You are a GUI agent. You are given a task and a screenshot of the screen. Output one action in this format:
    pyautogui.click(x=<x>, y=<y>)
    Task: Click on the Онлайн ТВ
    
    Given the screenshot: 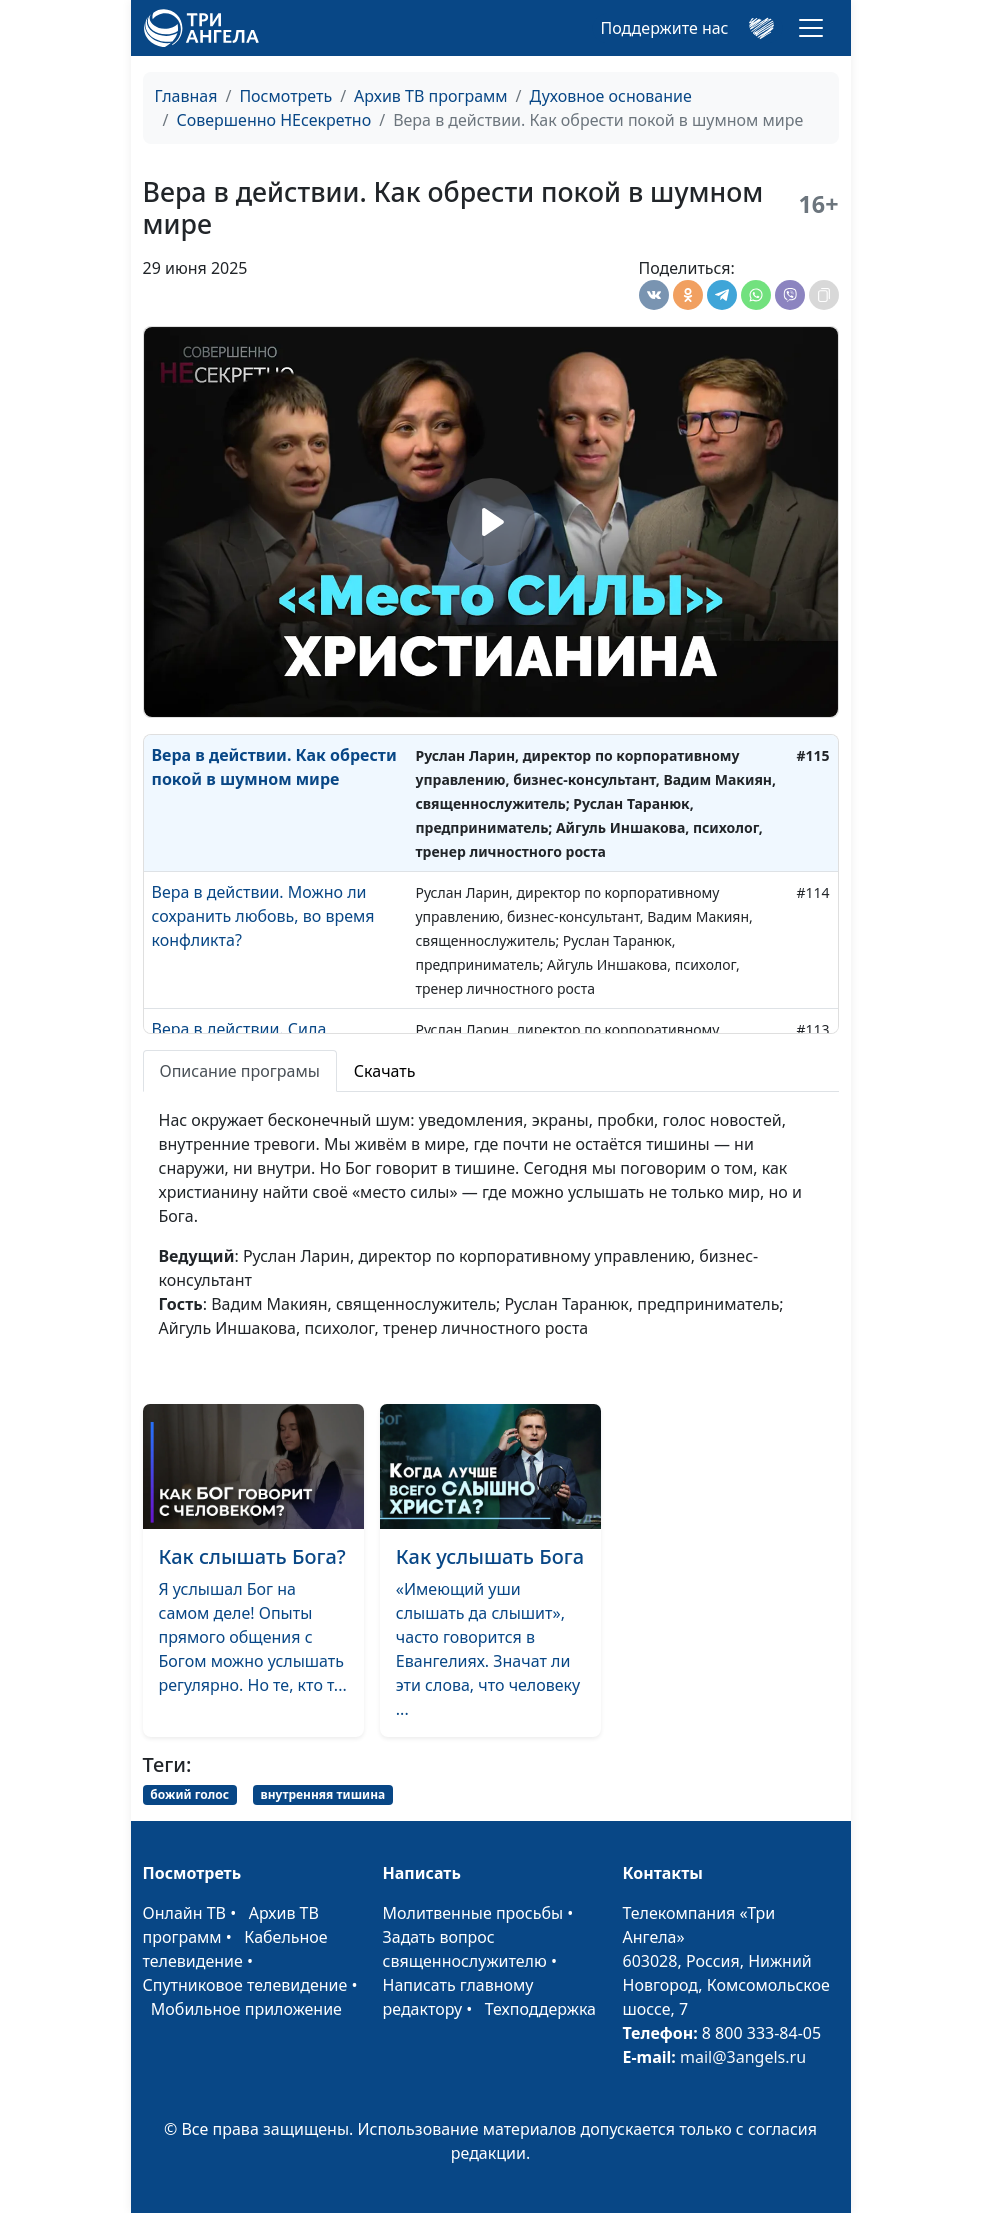 What is the action you would take?
    pyautogui.click(x=185, y=1913)
    